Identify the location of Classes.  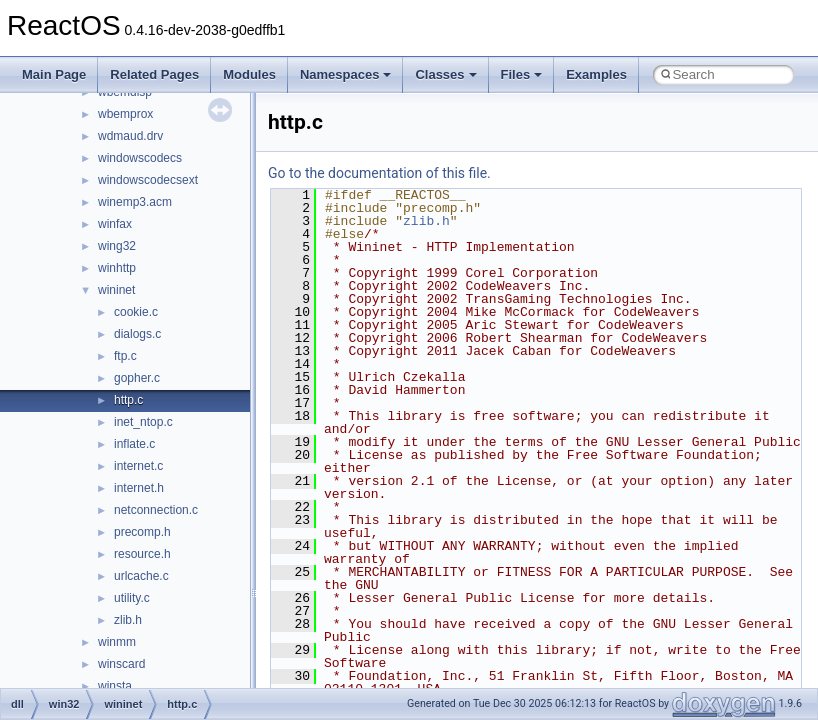
(445, 74).